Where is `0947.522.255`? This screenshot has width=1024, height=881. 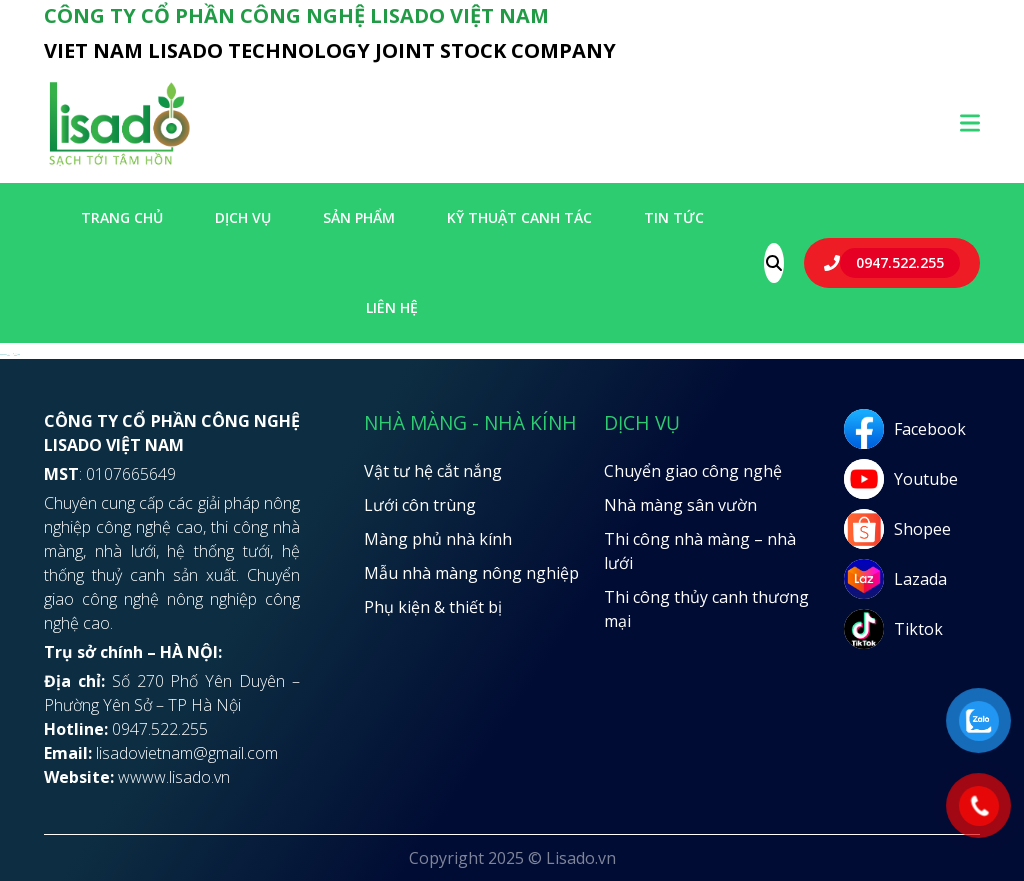
0947.522.255 is located at coordinates (900, 262).